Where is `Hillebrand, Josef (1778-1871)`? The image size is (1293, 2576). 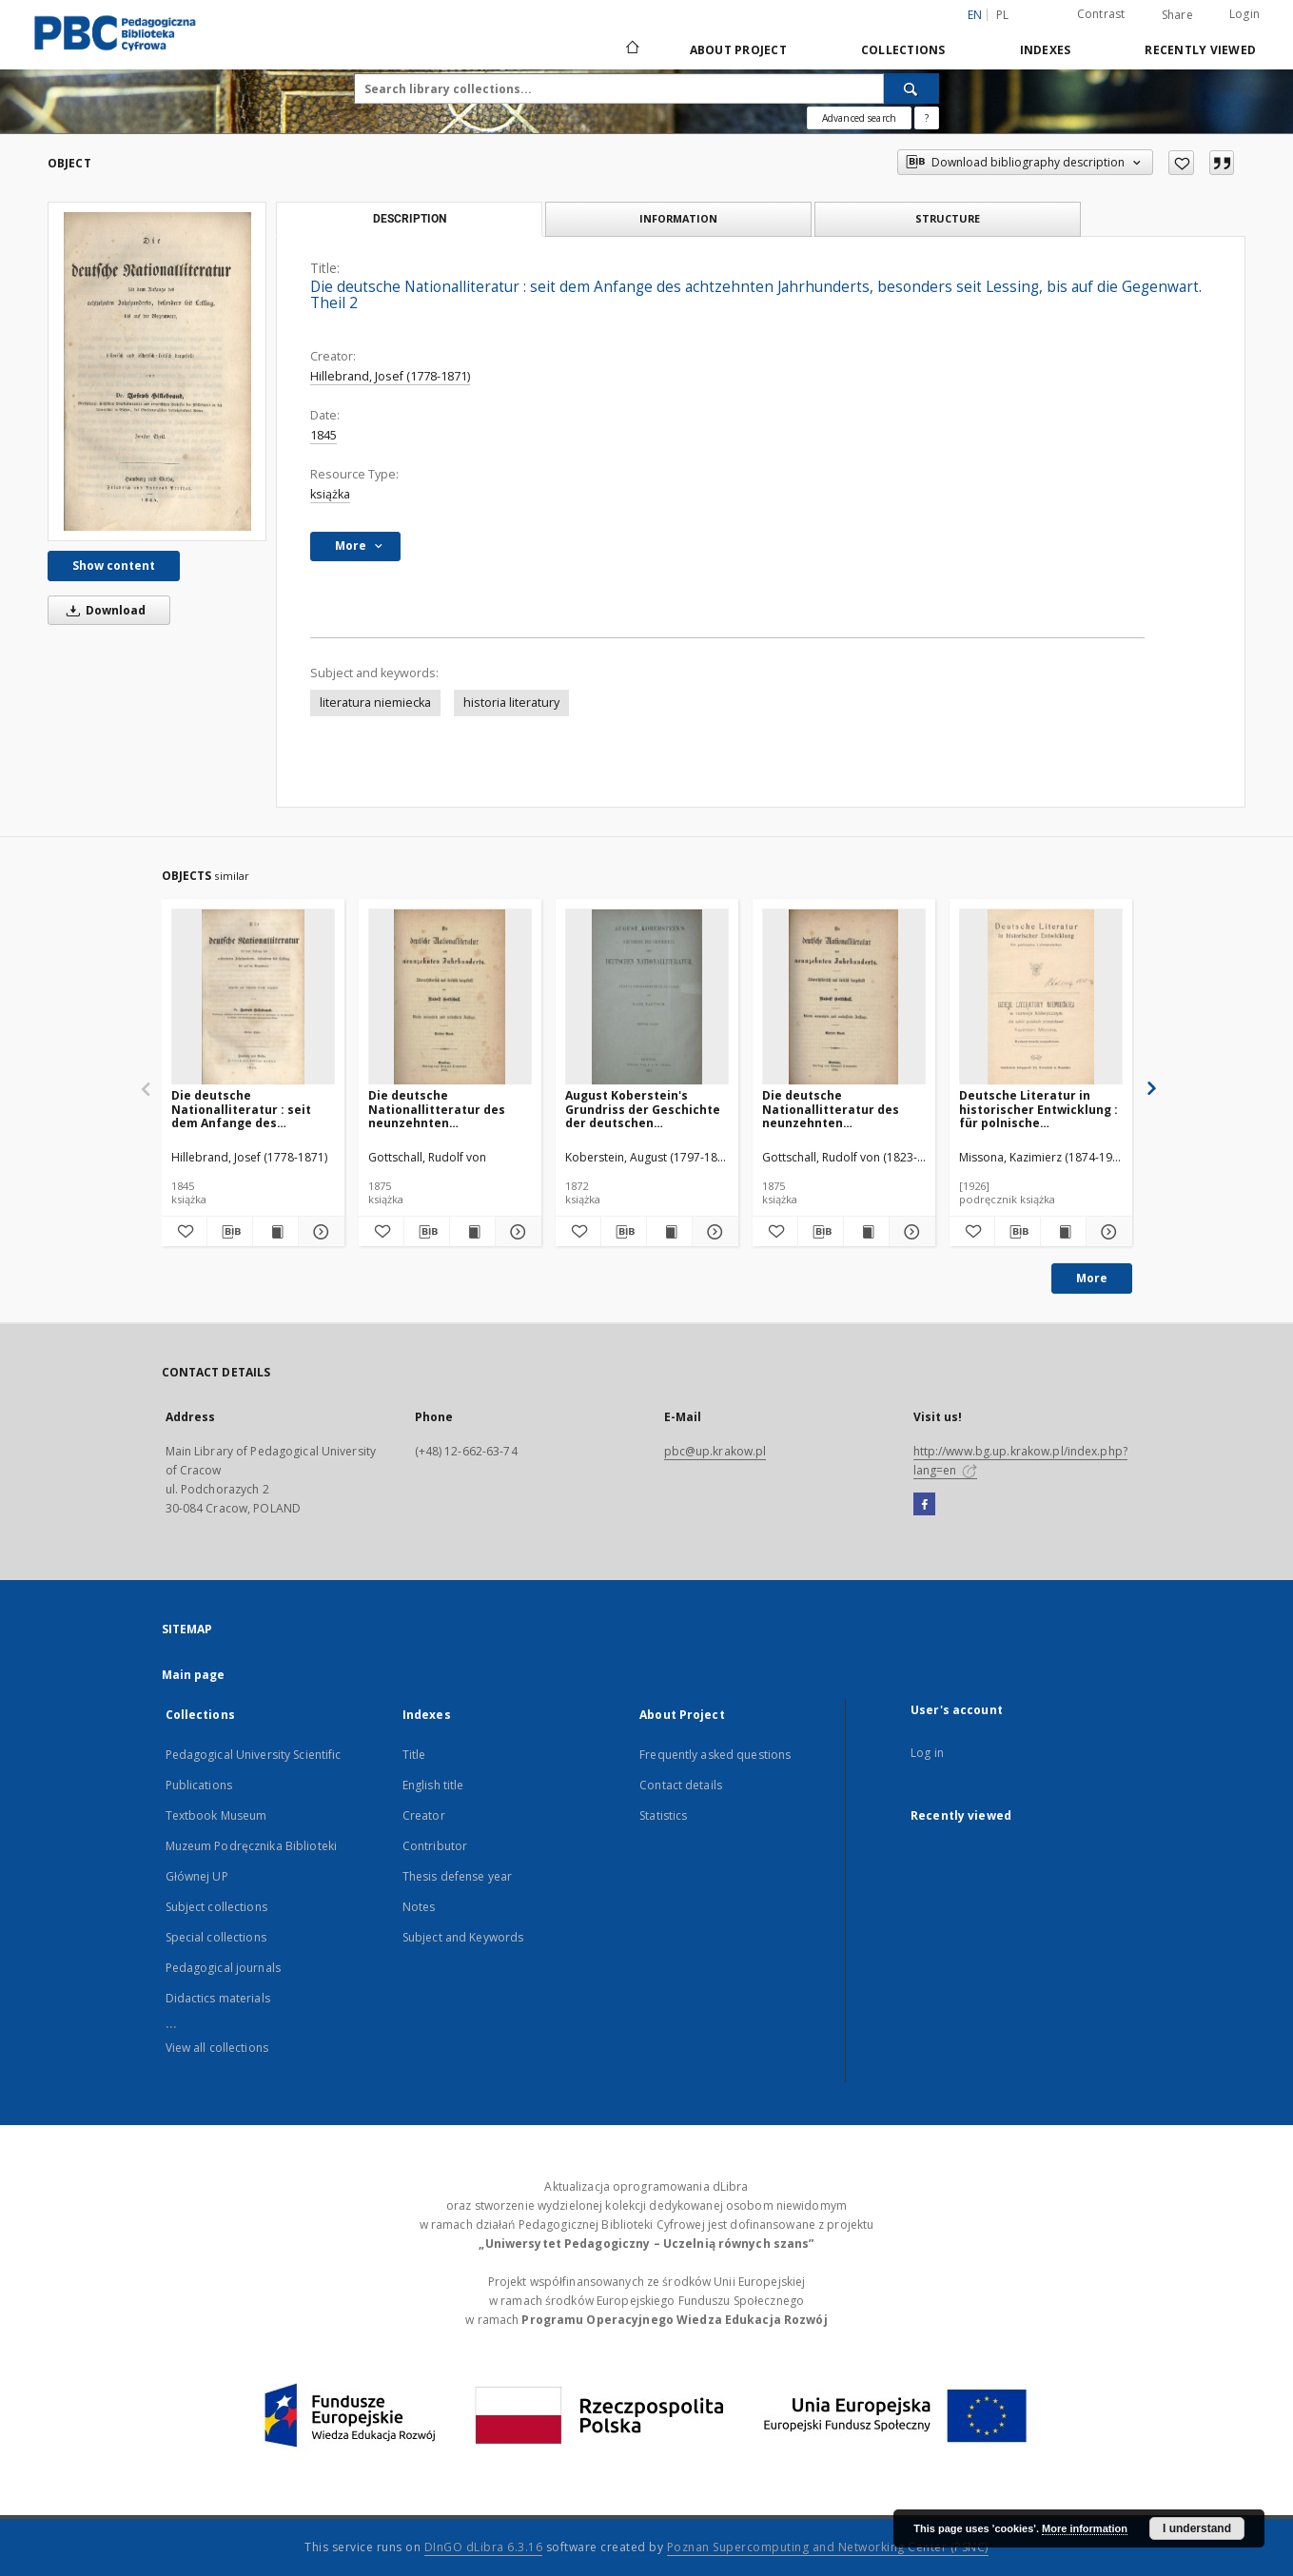 Hillebrand, Josef (1778-1871) is located at coordinates (390, 376).